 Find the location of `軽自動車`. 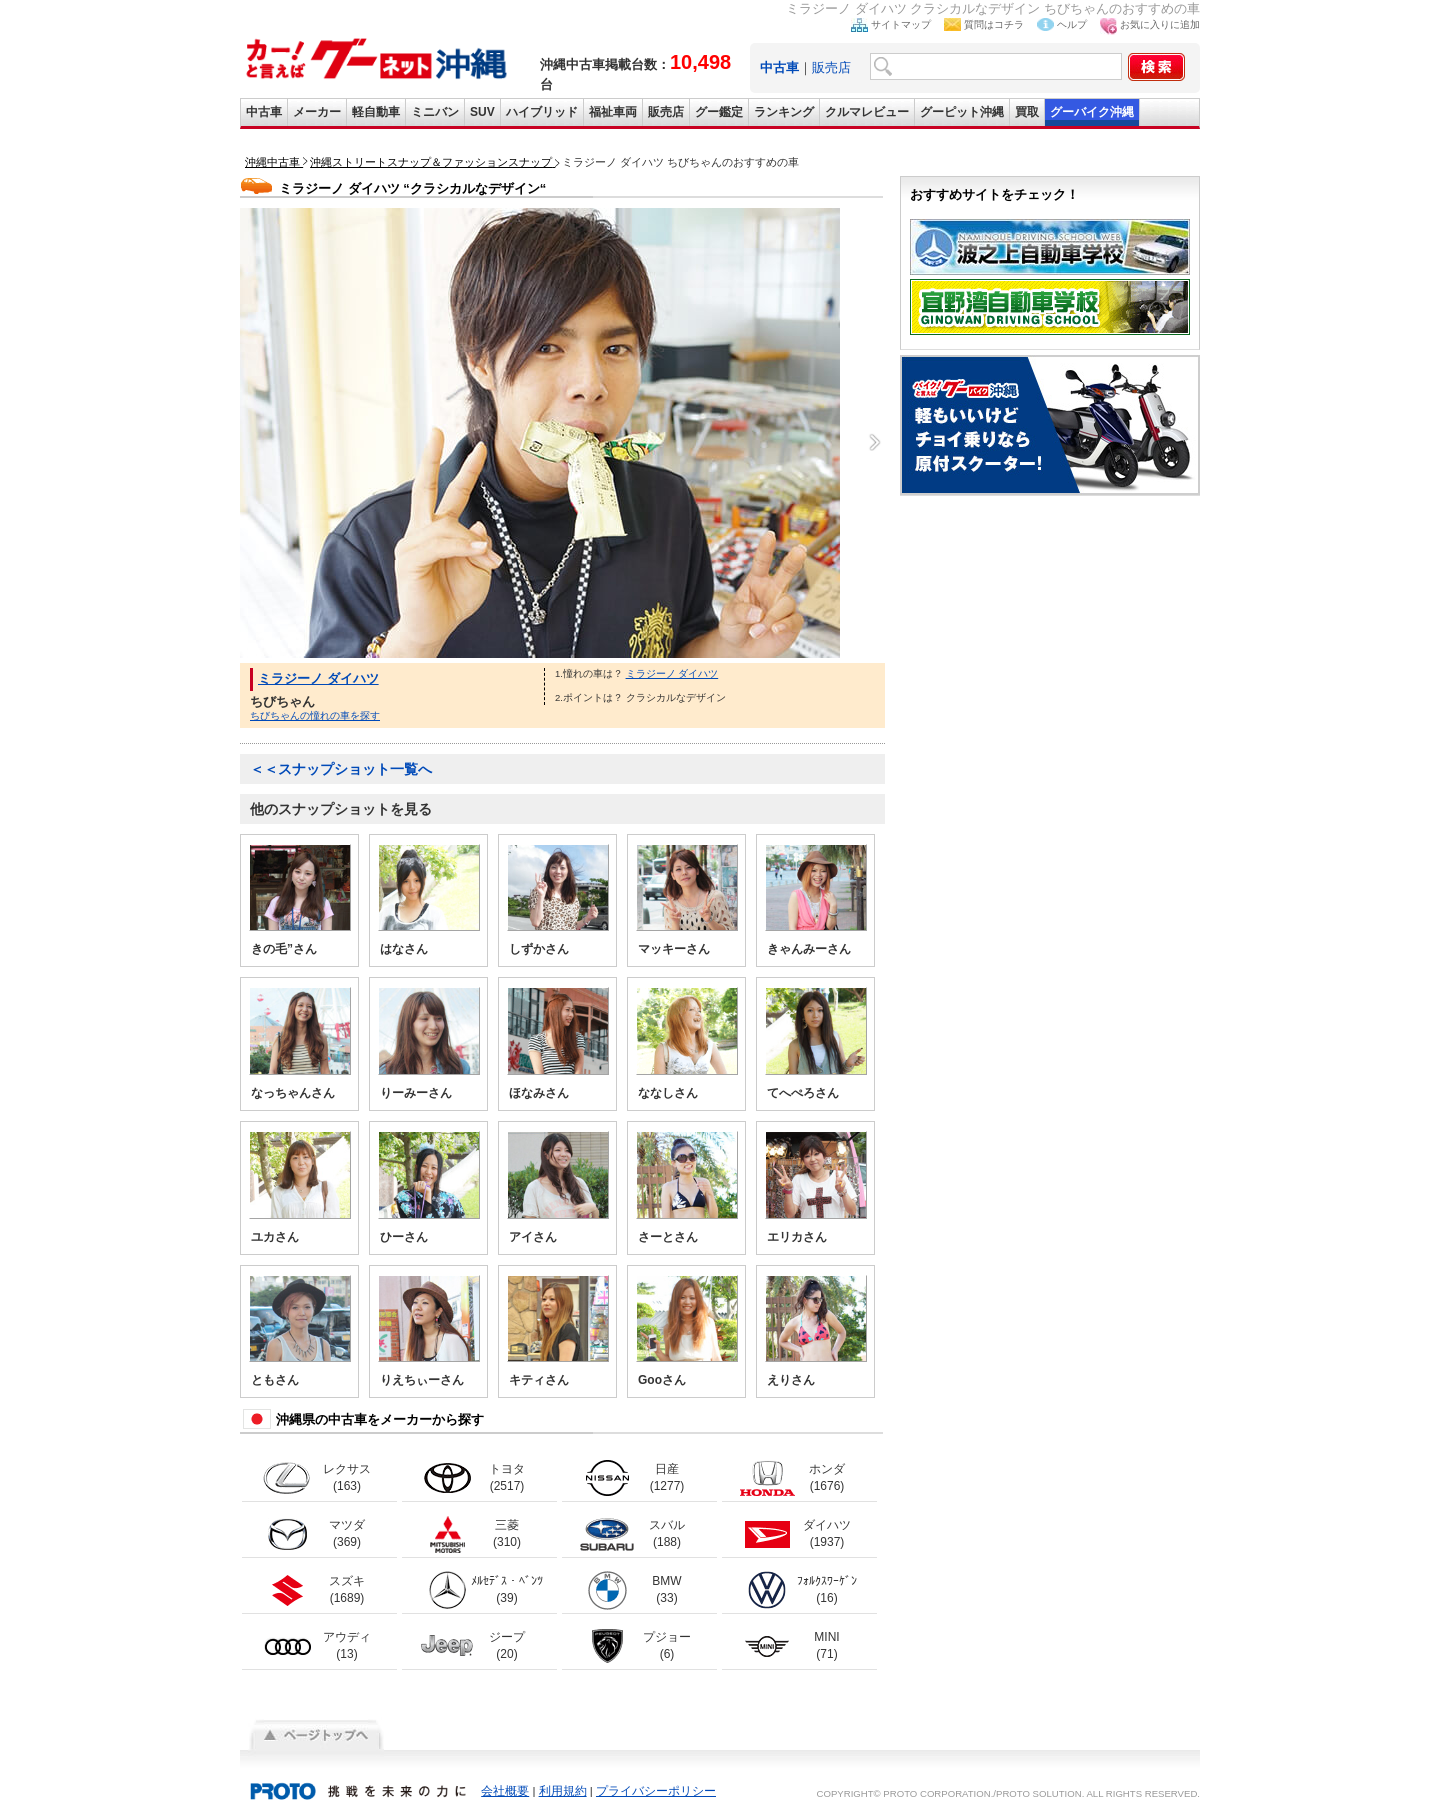

軽自動車 is located at coordinates (376, 112).